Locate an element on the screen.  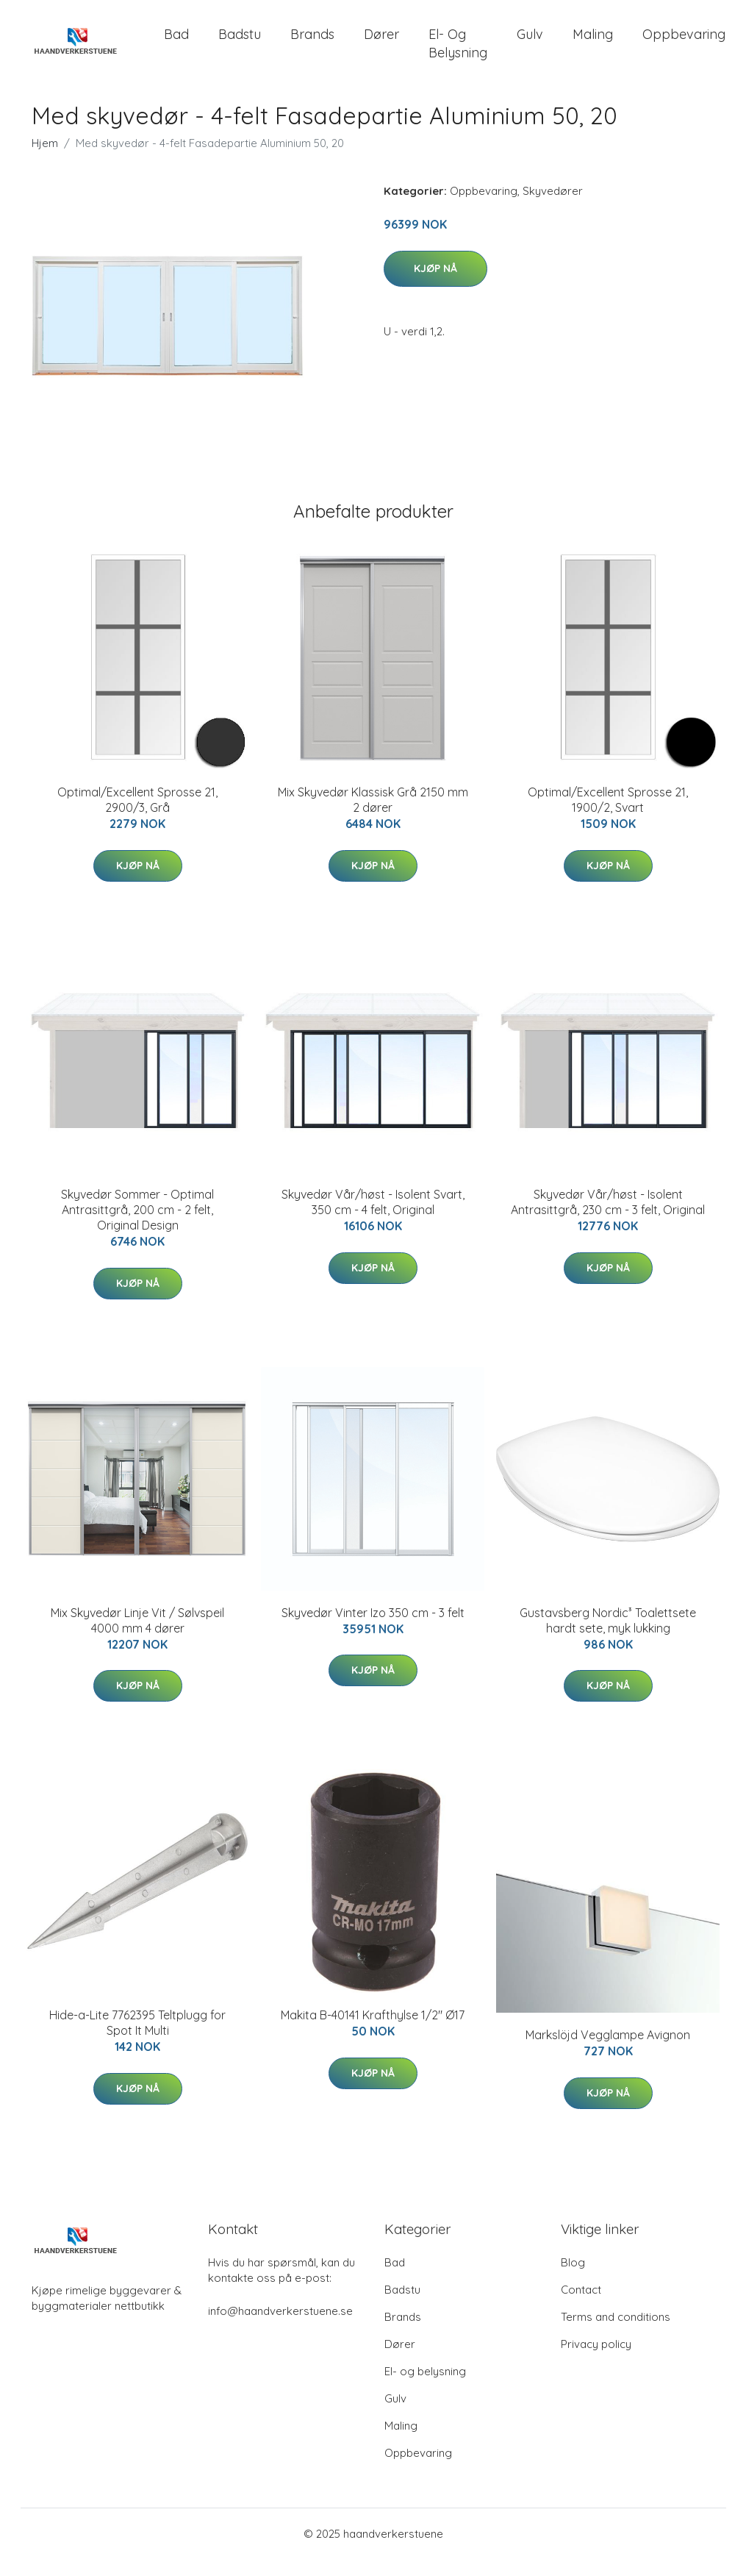
Gustavsberg Nordic³ Toalettsete hardt sete, myk lukking is located at coordinates (608, 1636).